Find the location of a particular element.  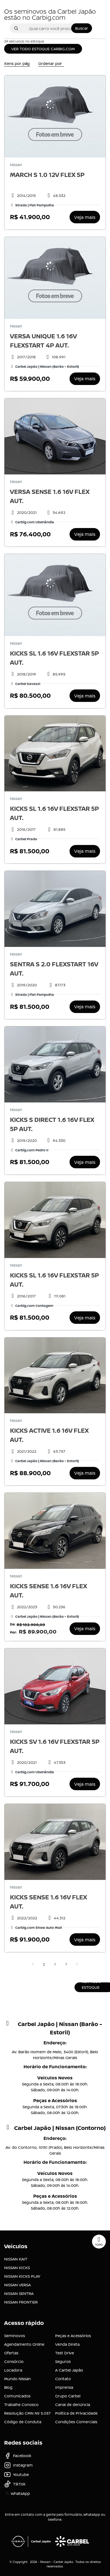

A Carbel Japão is located at coordinates (69, 2370).